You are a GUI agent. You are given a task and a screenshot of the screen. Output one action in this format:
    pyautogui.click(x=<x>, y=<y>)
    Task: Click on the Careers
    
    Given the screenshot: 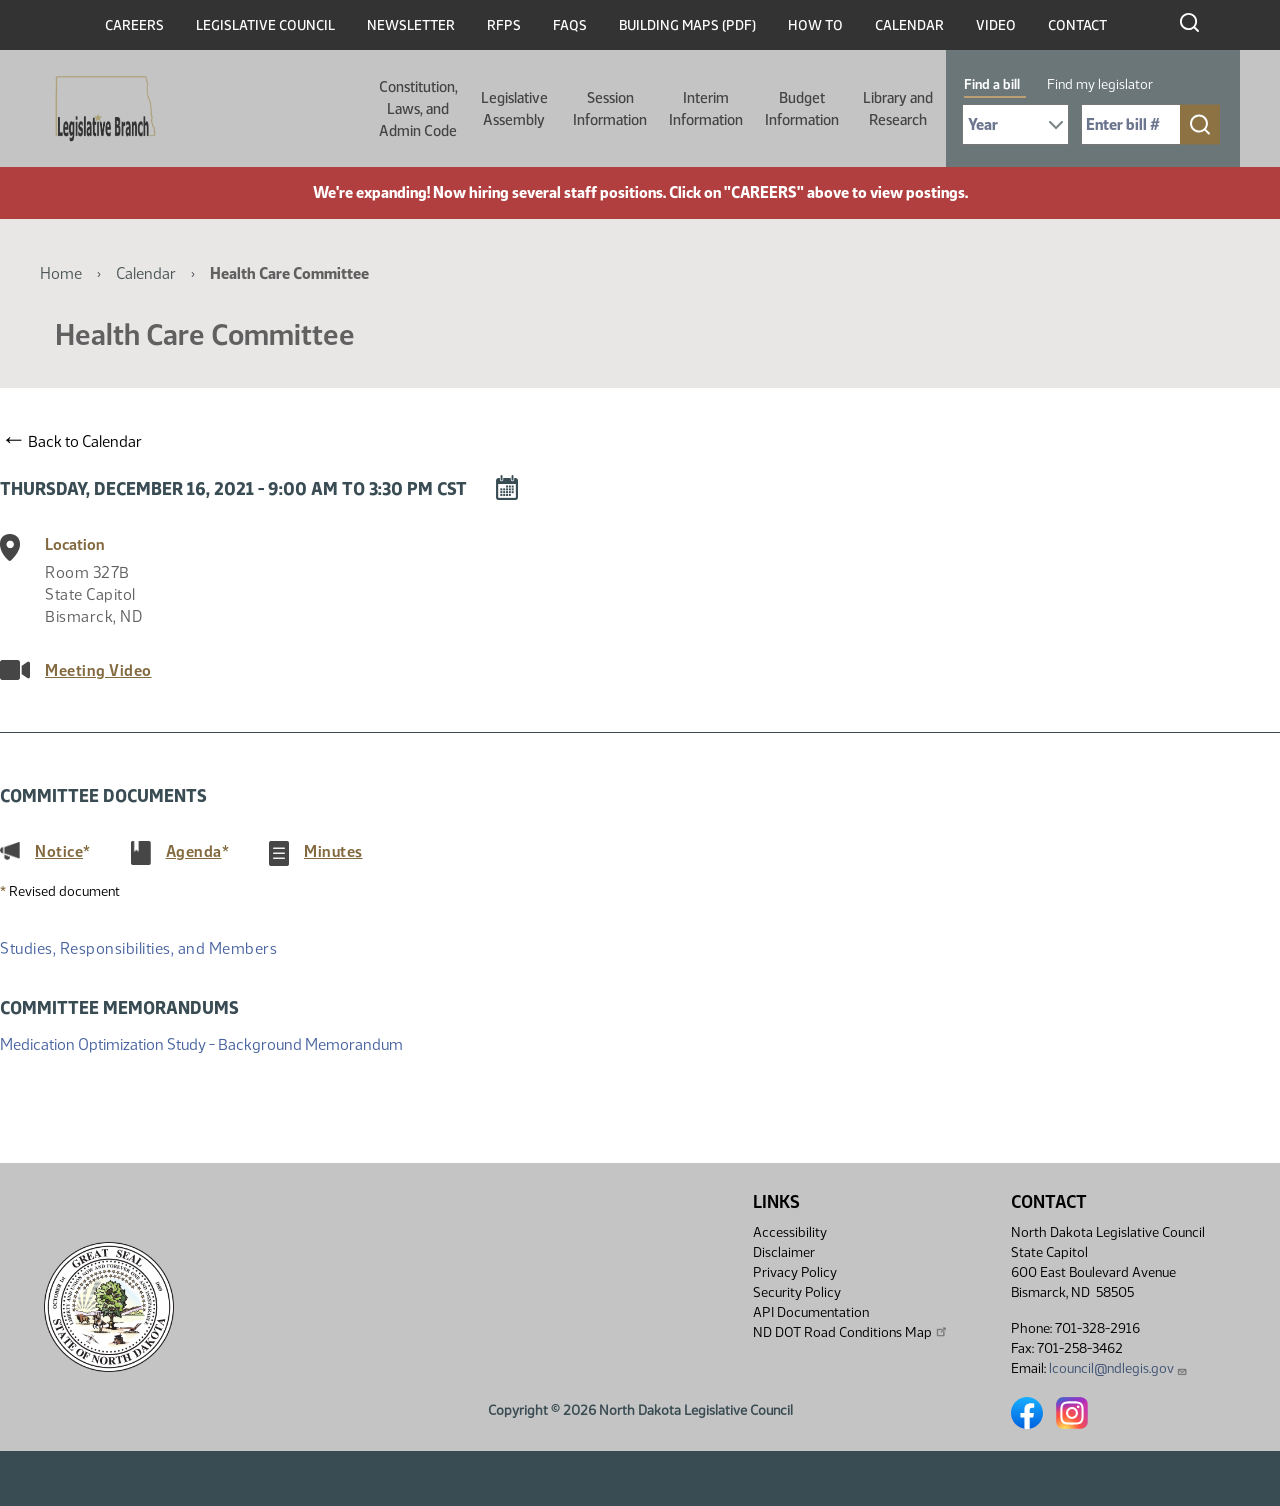 What is the action you would take?
    pyautogui.click(x=134, y=25)
    